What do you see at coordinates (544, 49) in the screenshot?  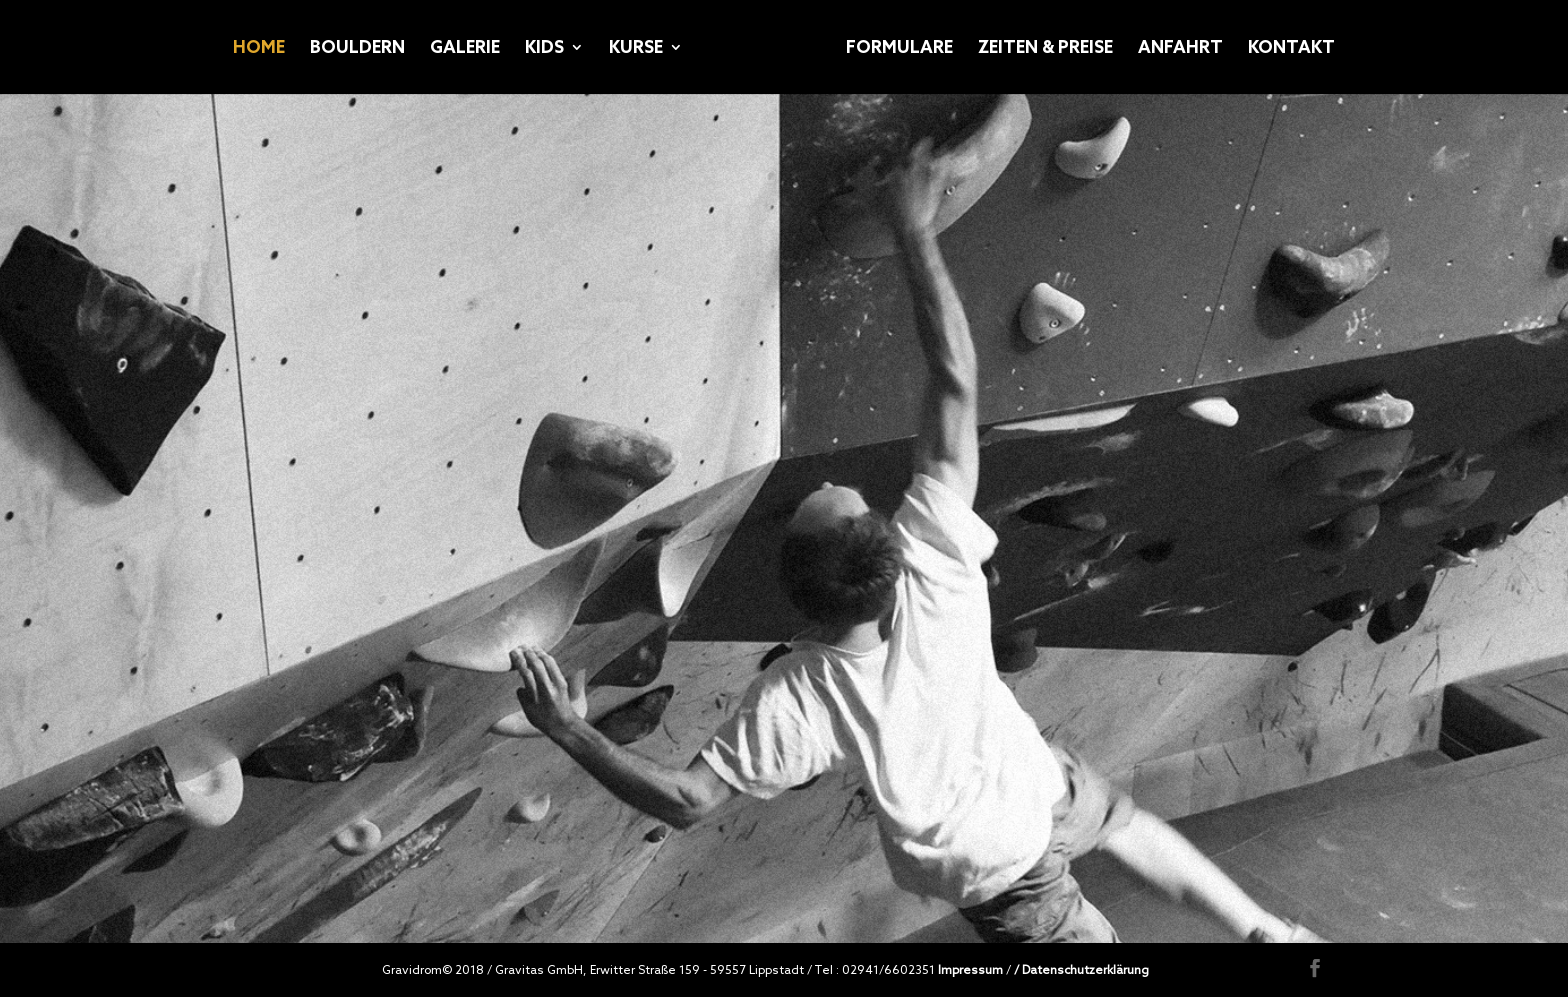 I see `KIDS` at bounding box center [544, 49].